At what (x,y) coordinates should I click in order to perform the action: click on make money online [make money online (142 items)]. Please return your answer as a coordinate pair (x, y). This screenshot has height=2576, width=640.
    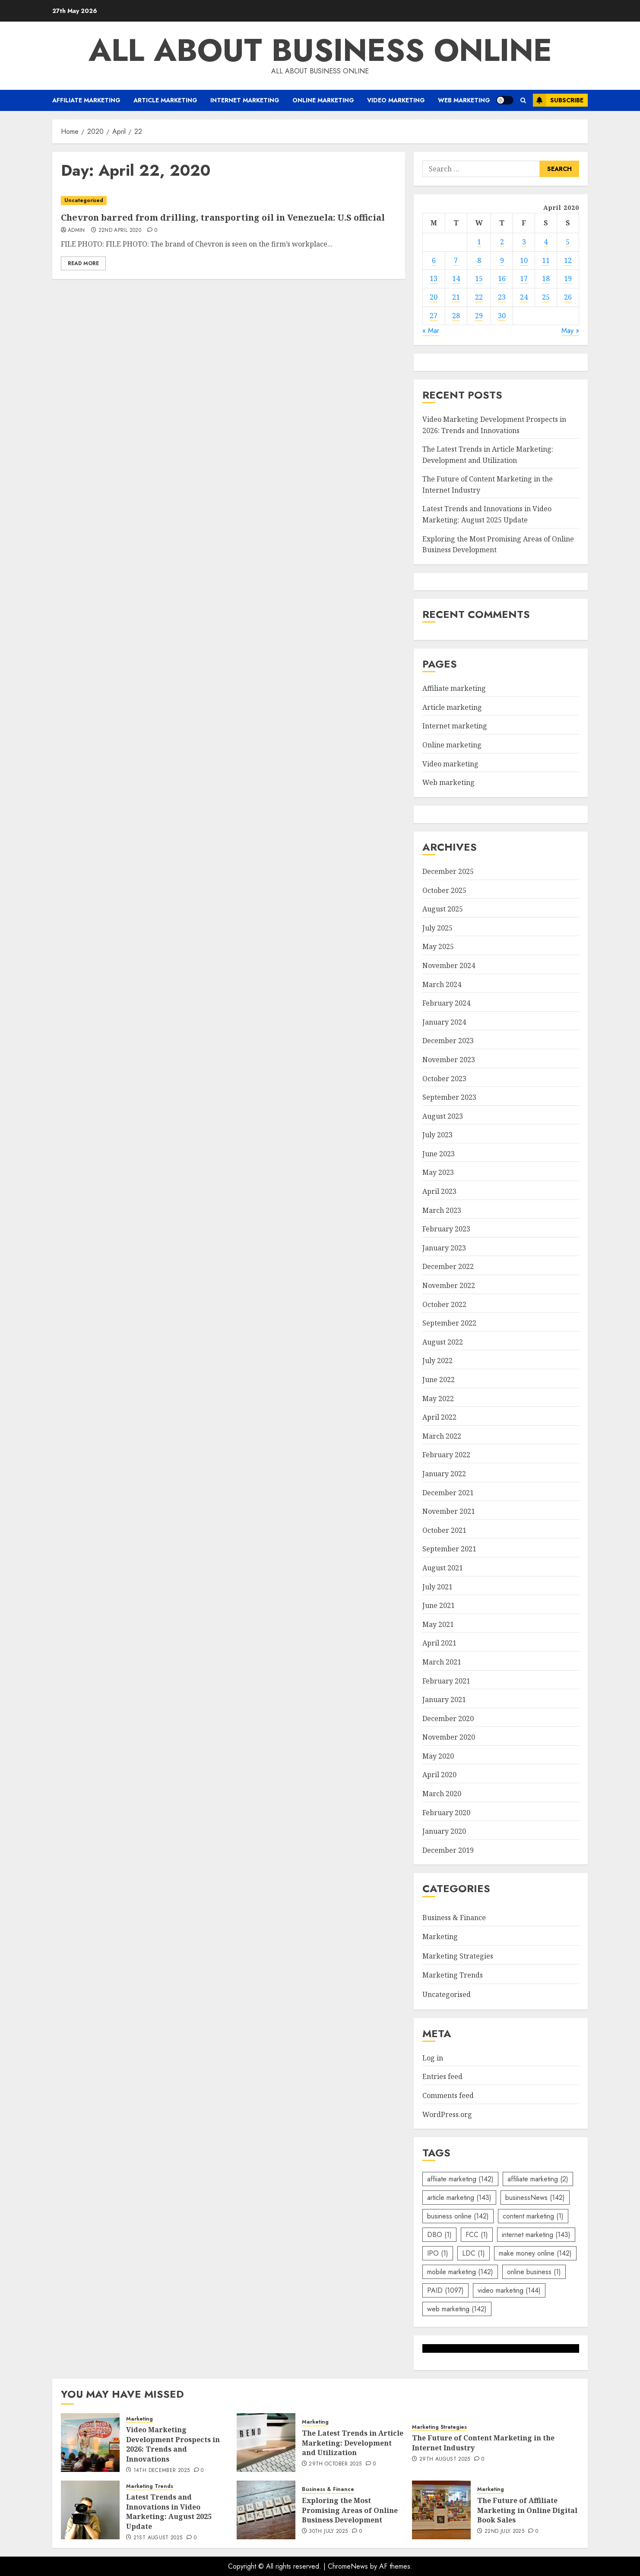
    Looking at the image, I should click on (535, 2253).